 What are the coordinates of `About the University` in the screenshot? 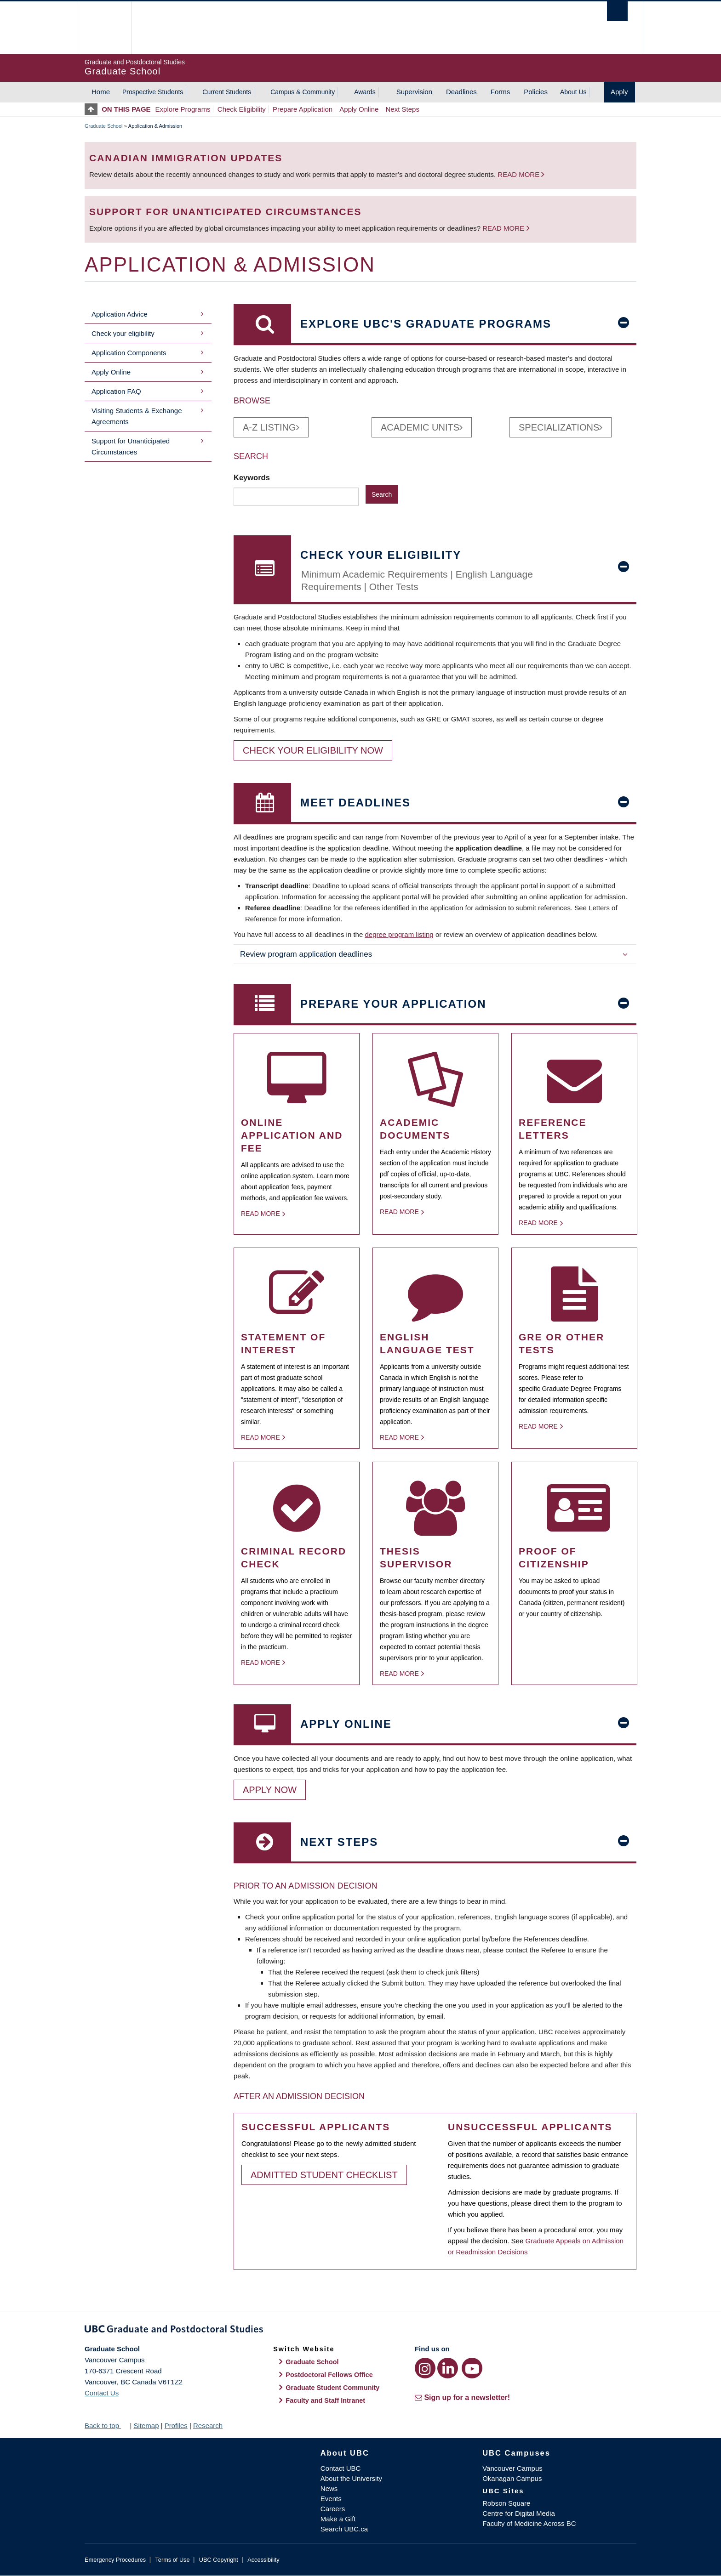 It's located at (351, 2478).